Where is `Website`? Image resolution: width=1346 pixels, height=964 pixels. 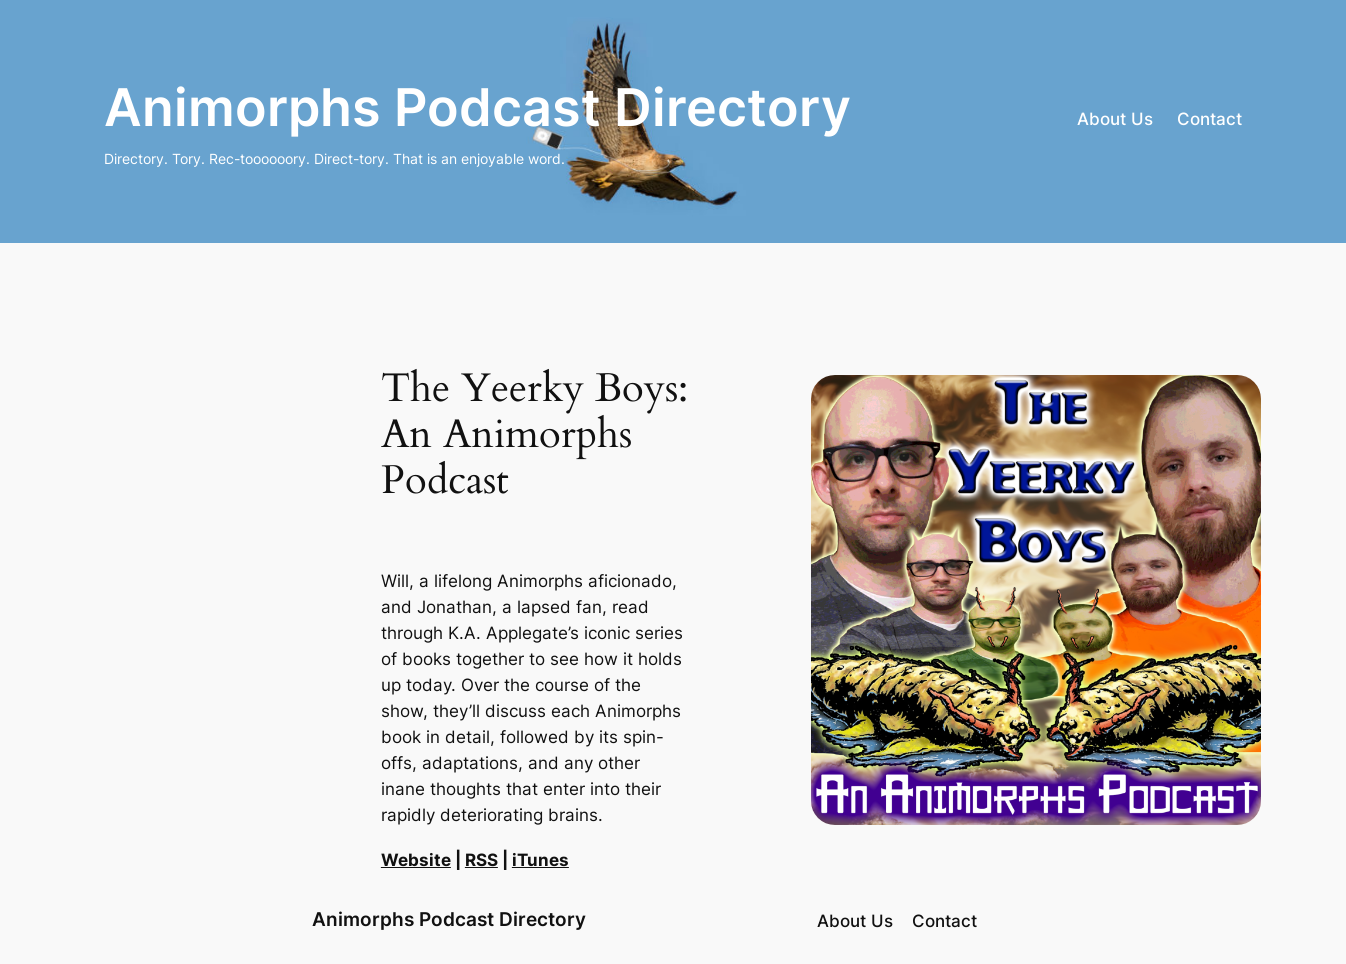 Website is located at coordinates (416, 860).